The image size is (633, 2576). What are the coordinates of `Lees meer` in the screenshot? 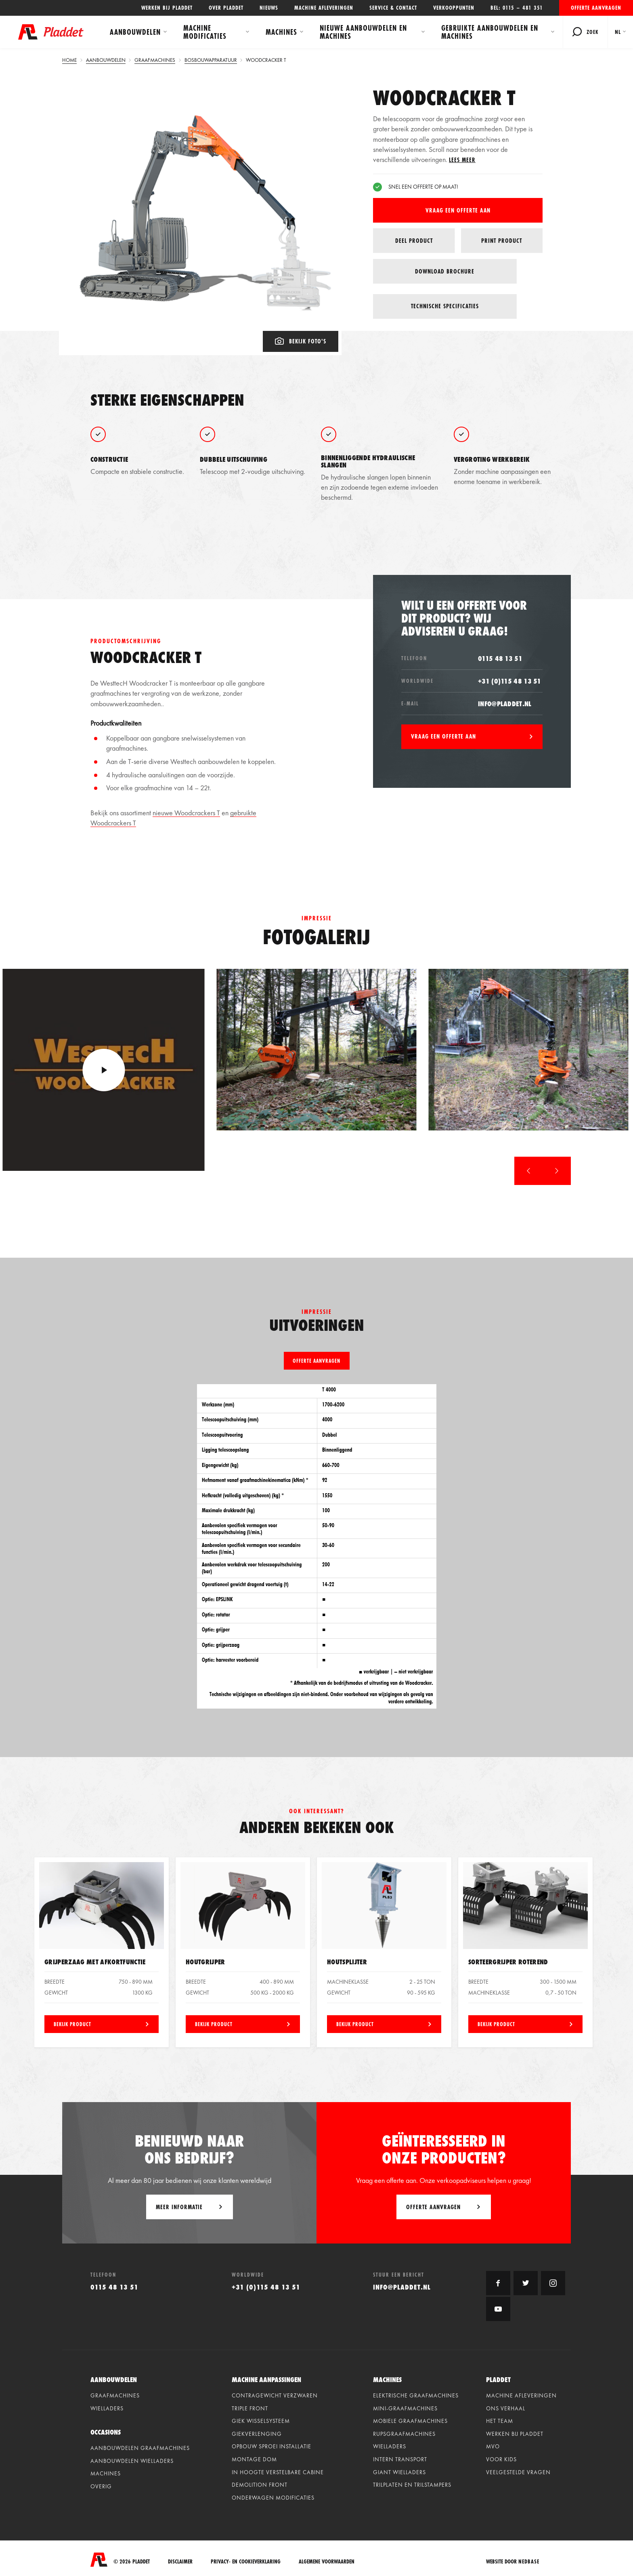 It's located at (462, 160).